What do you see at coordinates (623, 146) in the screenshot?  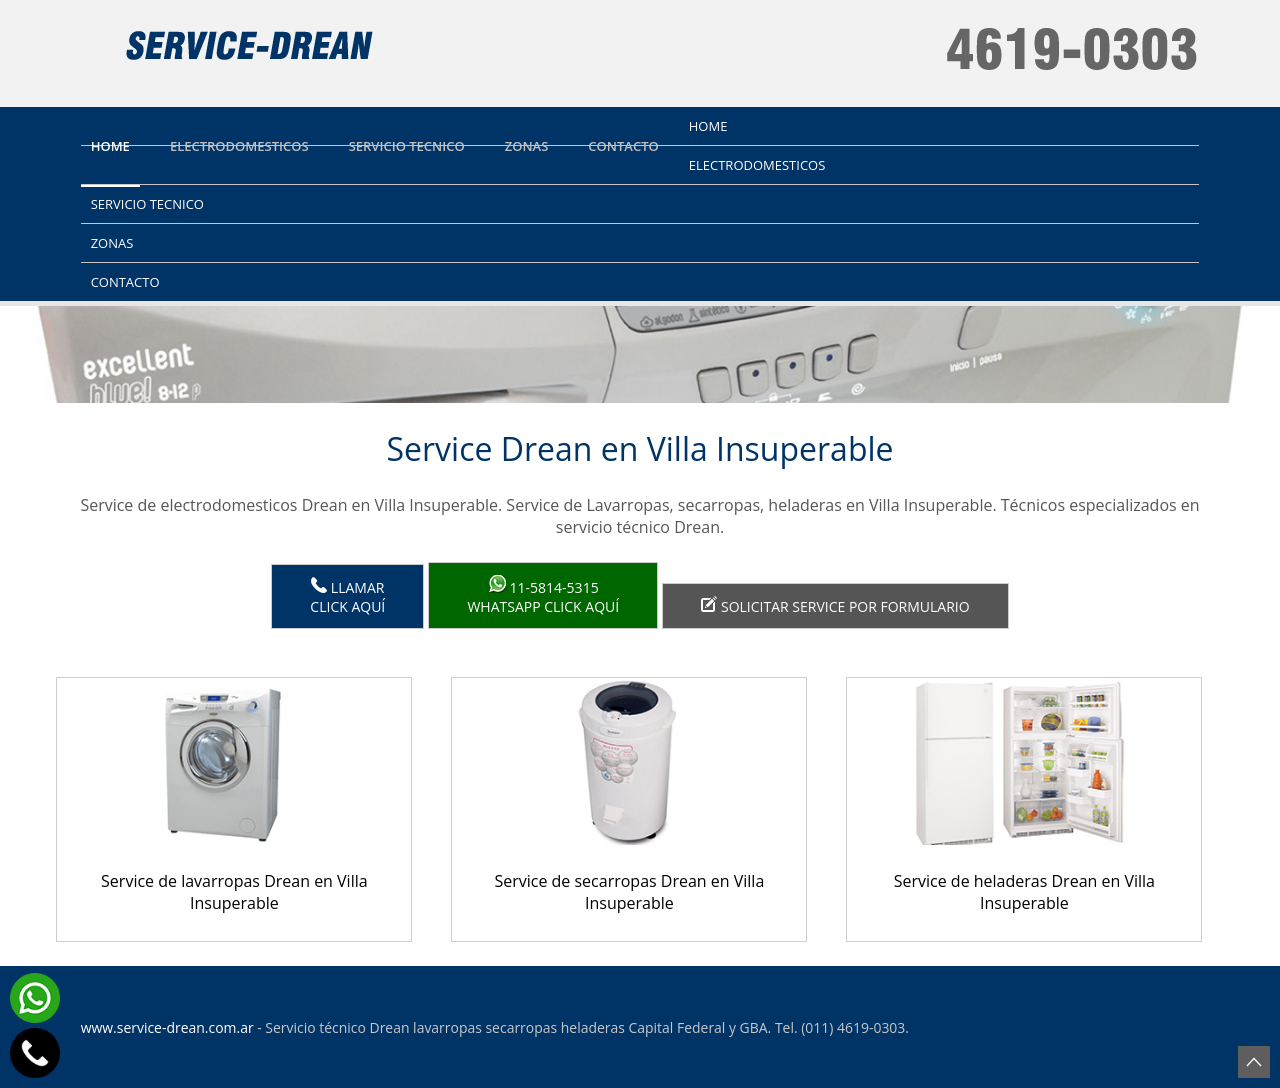 I see `Contacto` at bounding box center [623, 146].